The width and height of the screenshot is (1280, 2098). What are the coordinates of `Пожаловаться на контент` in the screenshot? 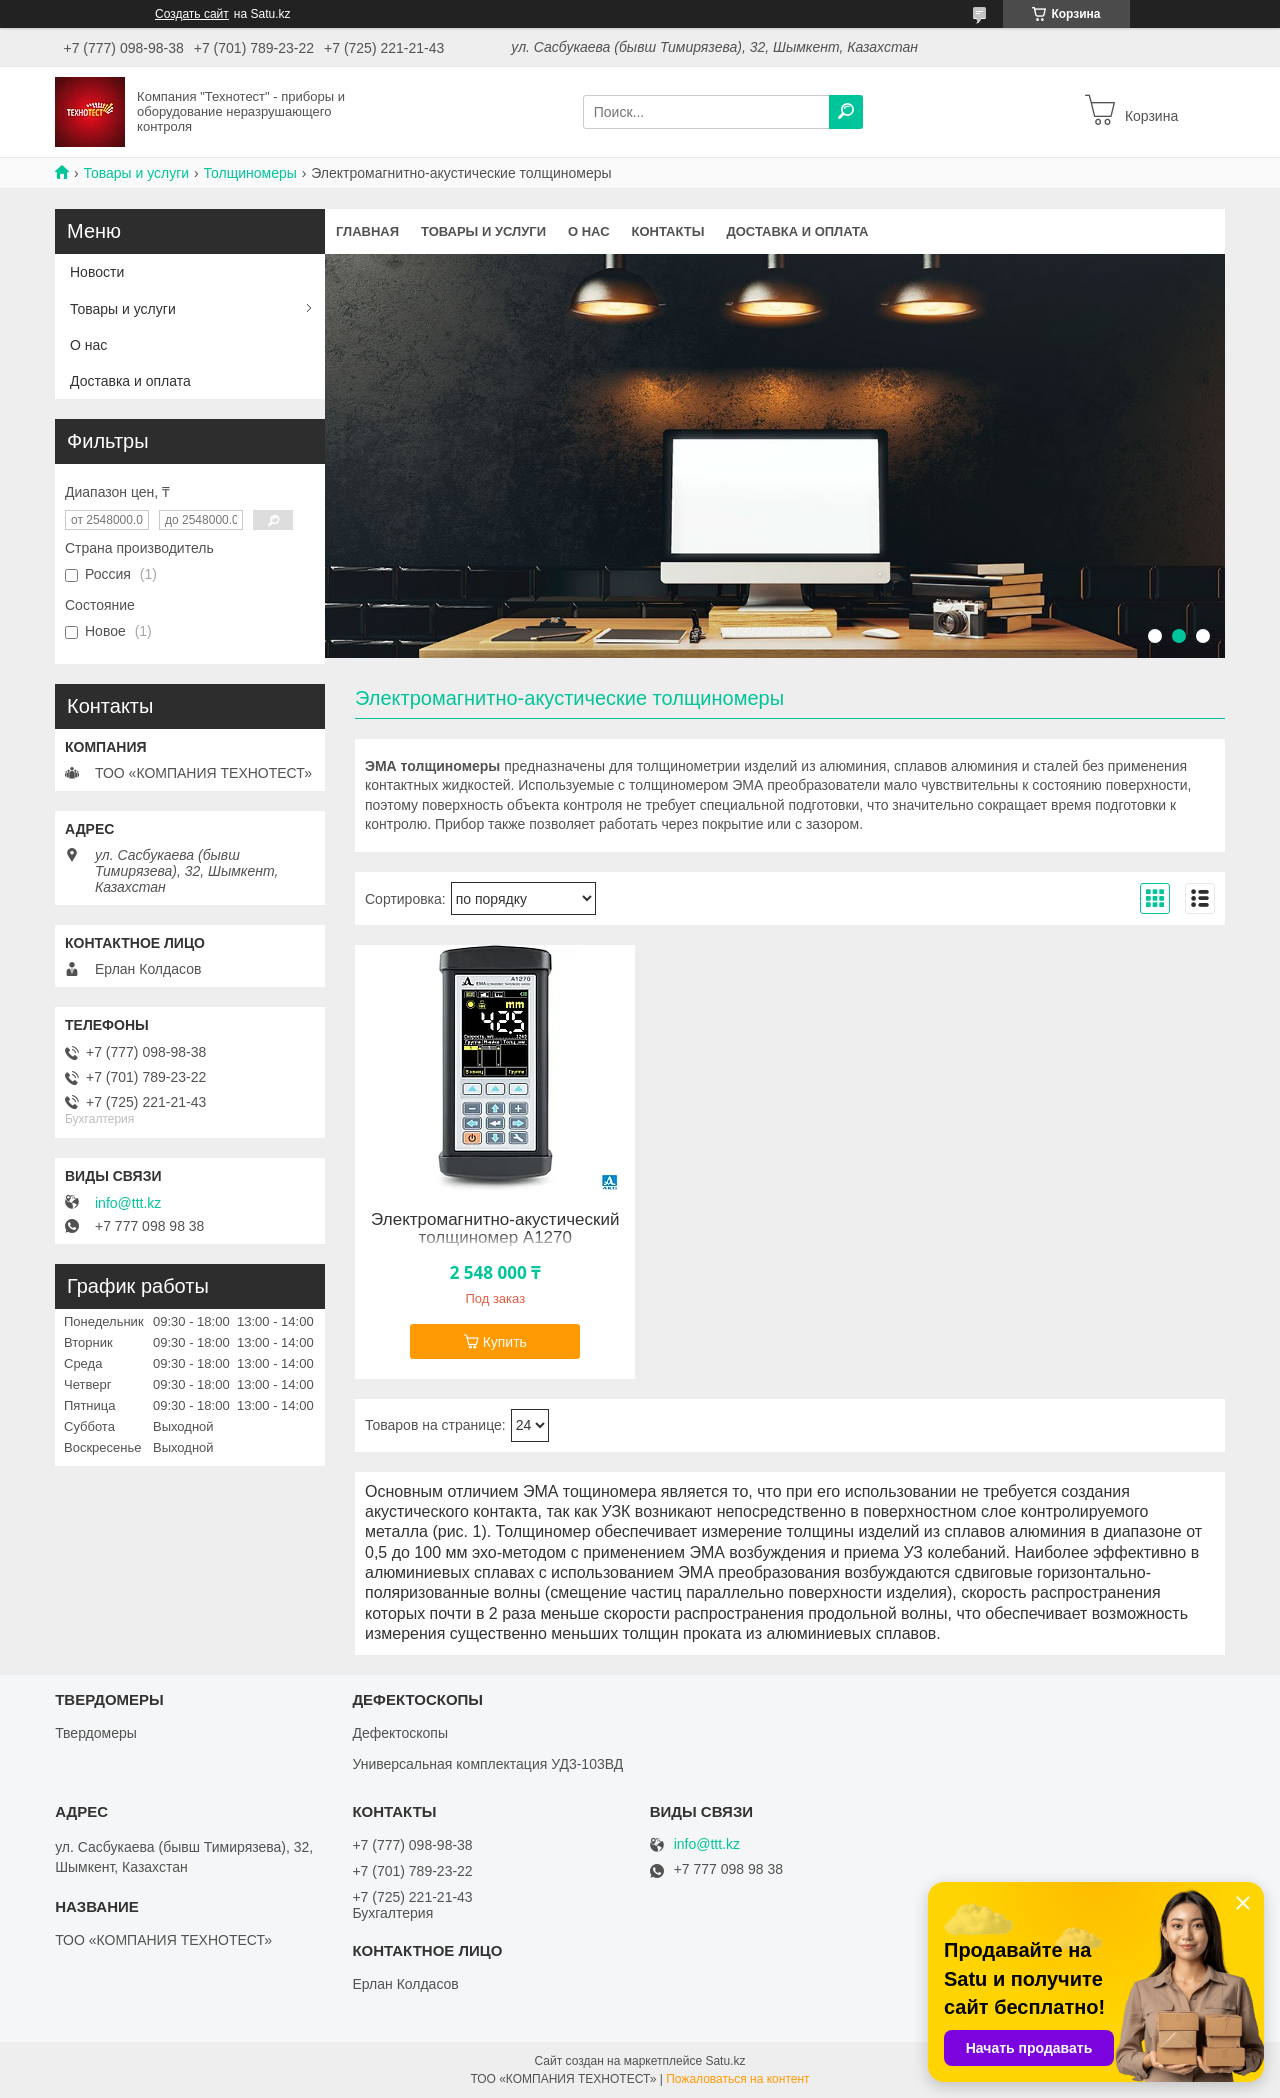 It's located at (737, 2079).